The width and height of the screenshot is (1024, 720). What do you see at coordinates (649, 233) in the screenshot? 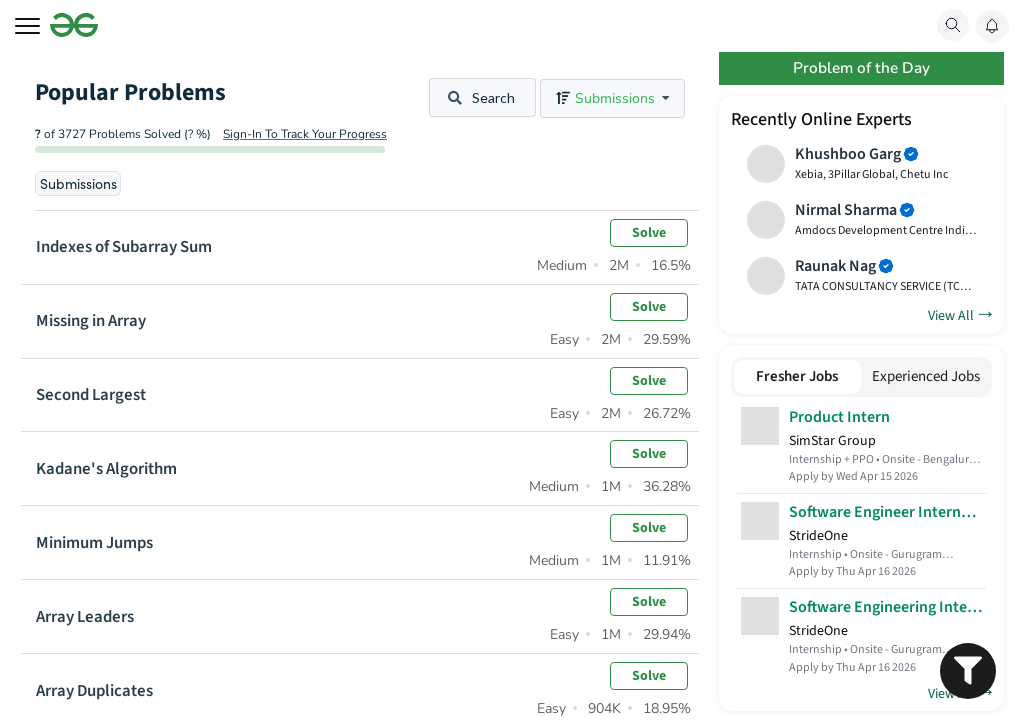
I see `Solve` at bounding box center [649, 233].